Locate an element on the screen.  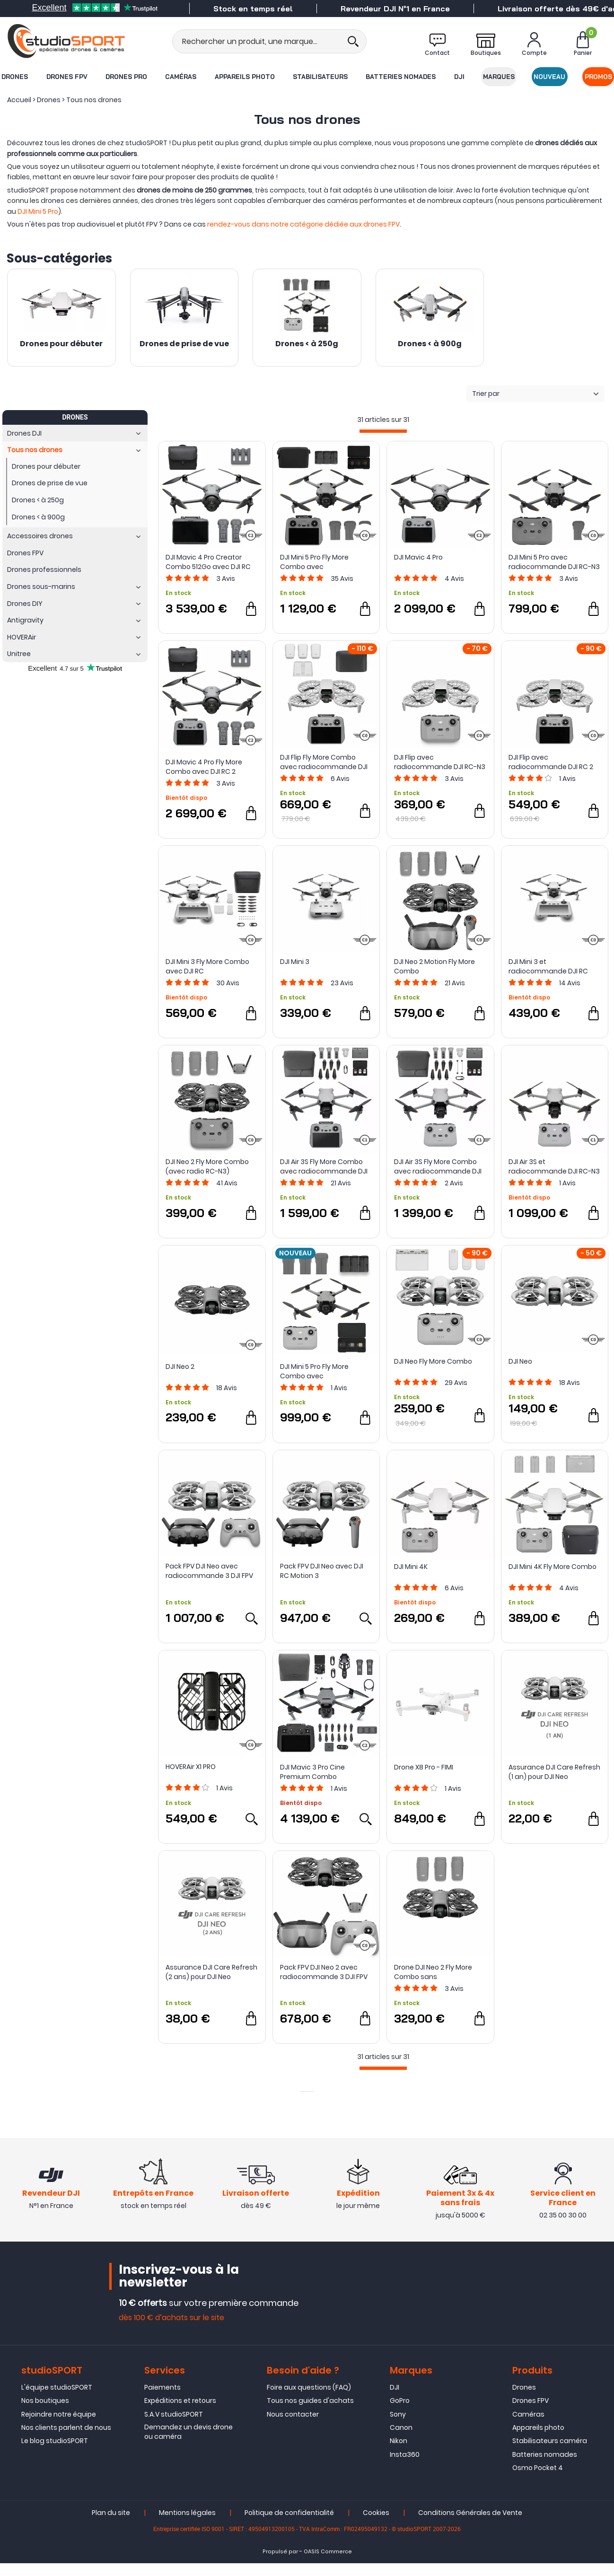
DJI Neo is located at coordinates (520, 1361).